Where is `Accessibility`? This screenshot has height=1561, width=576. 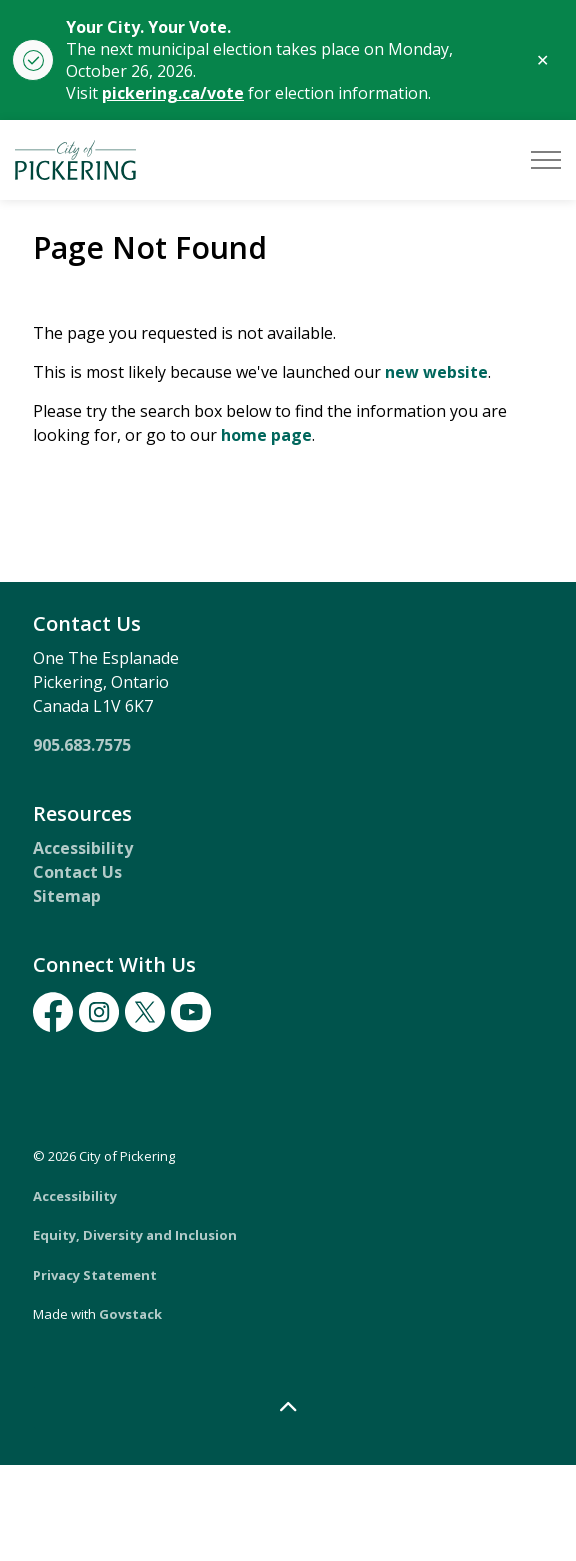 Accessibility is located at coordinates (83, 848).